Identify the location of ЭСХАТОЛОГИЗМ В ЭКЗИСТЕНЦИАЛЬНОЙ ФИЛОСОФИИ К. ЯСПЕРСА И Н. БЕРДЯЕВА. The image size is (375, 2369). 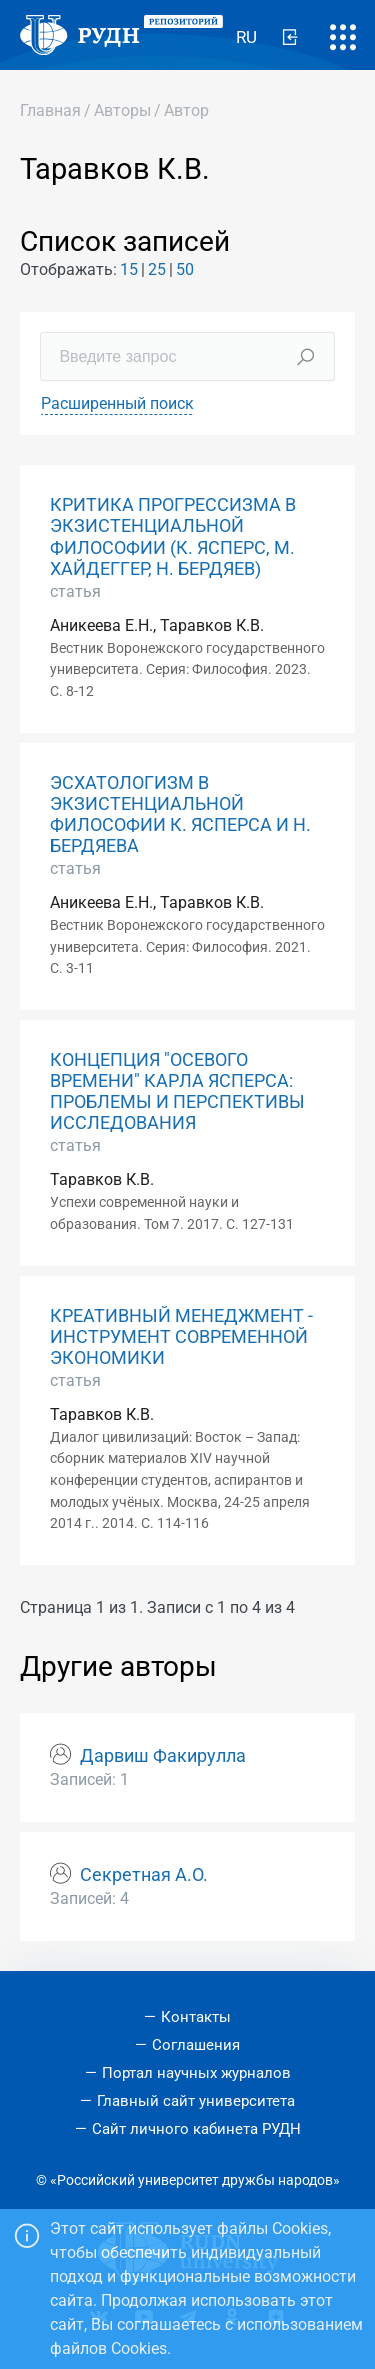
(180, 814).